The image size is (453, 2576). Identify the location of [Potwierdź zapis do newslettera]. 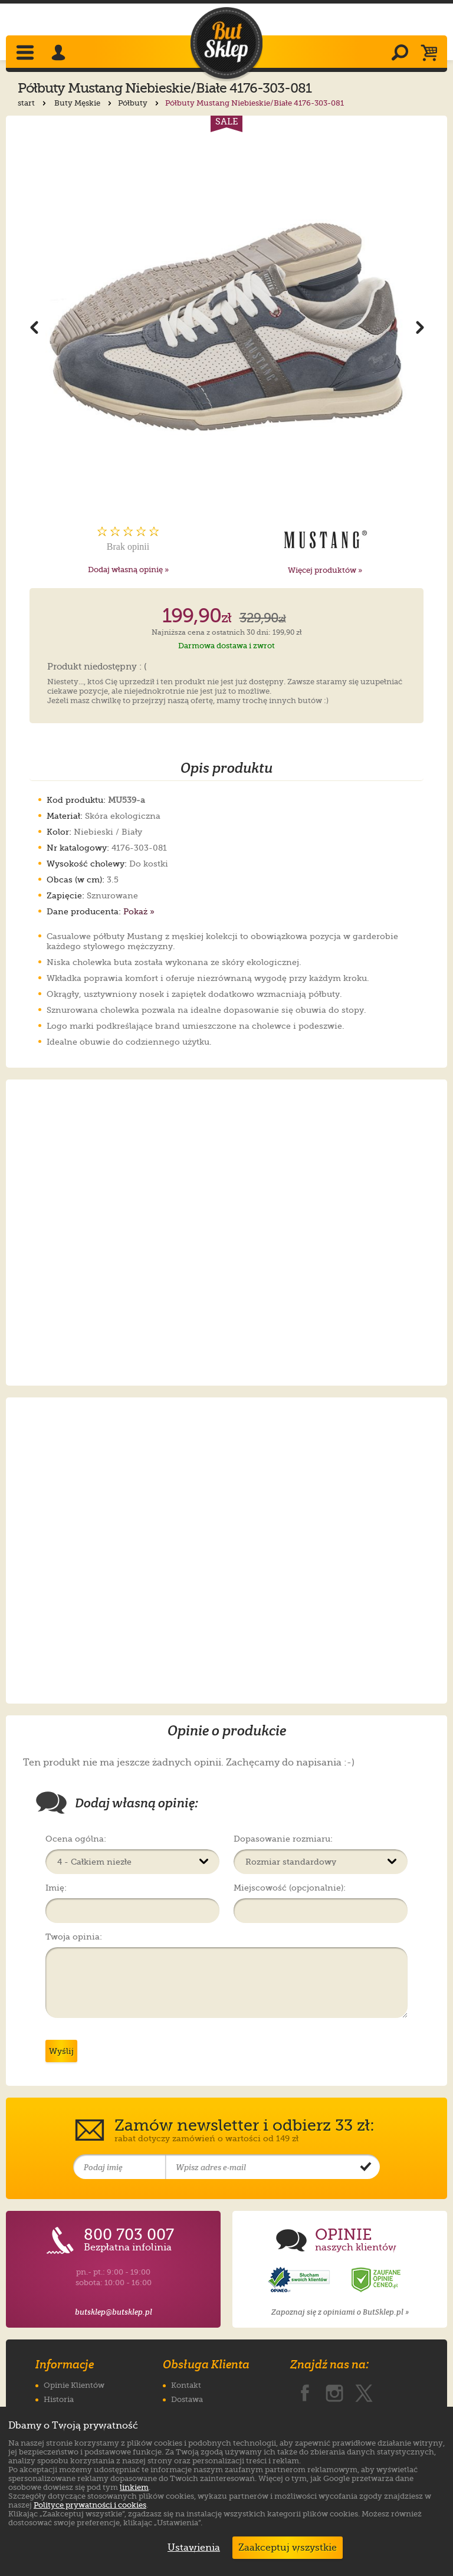
(366, 2167).